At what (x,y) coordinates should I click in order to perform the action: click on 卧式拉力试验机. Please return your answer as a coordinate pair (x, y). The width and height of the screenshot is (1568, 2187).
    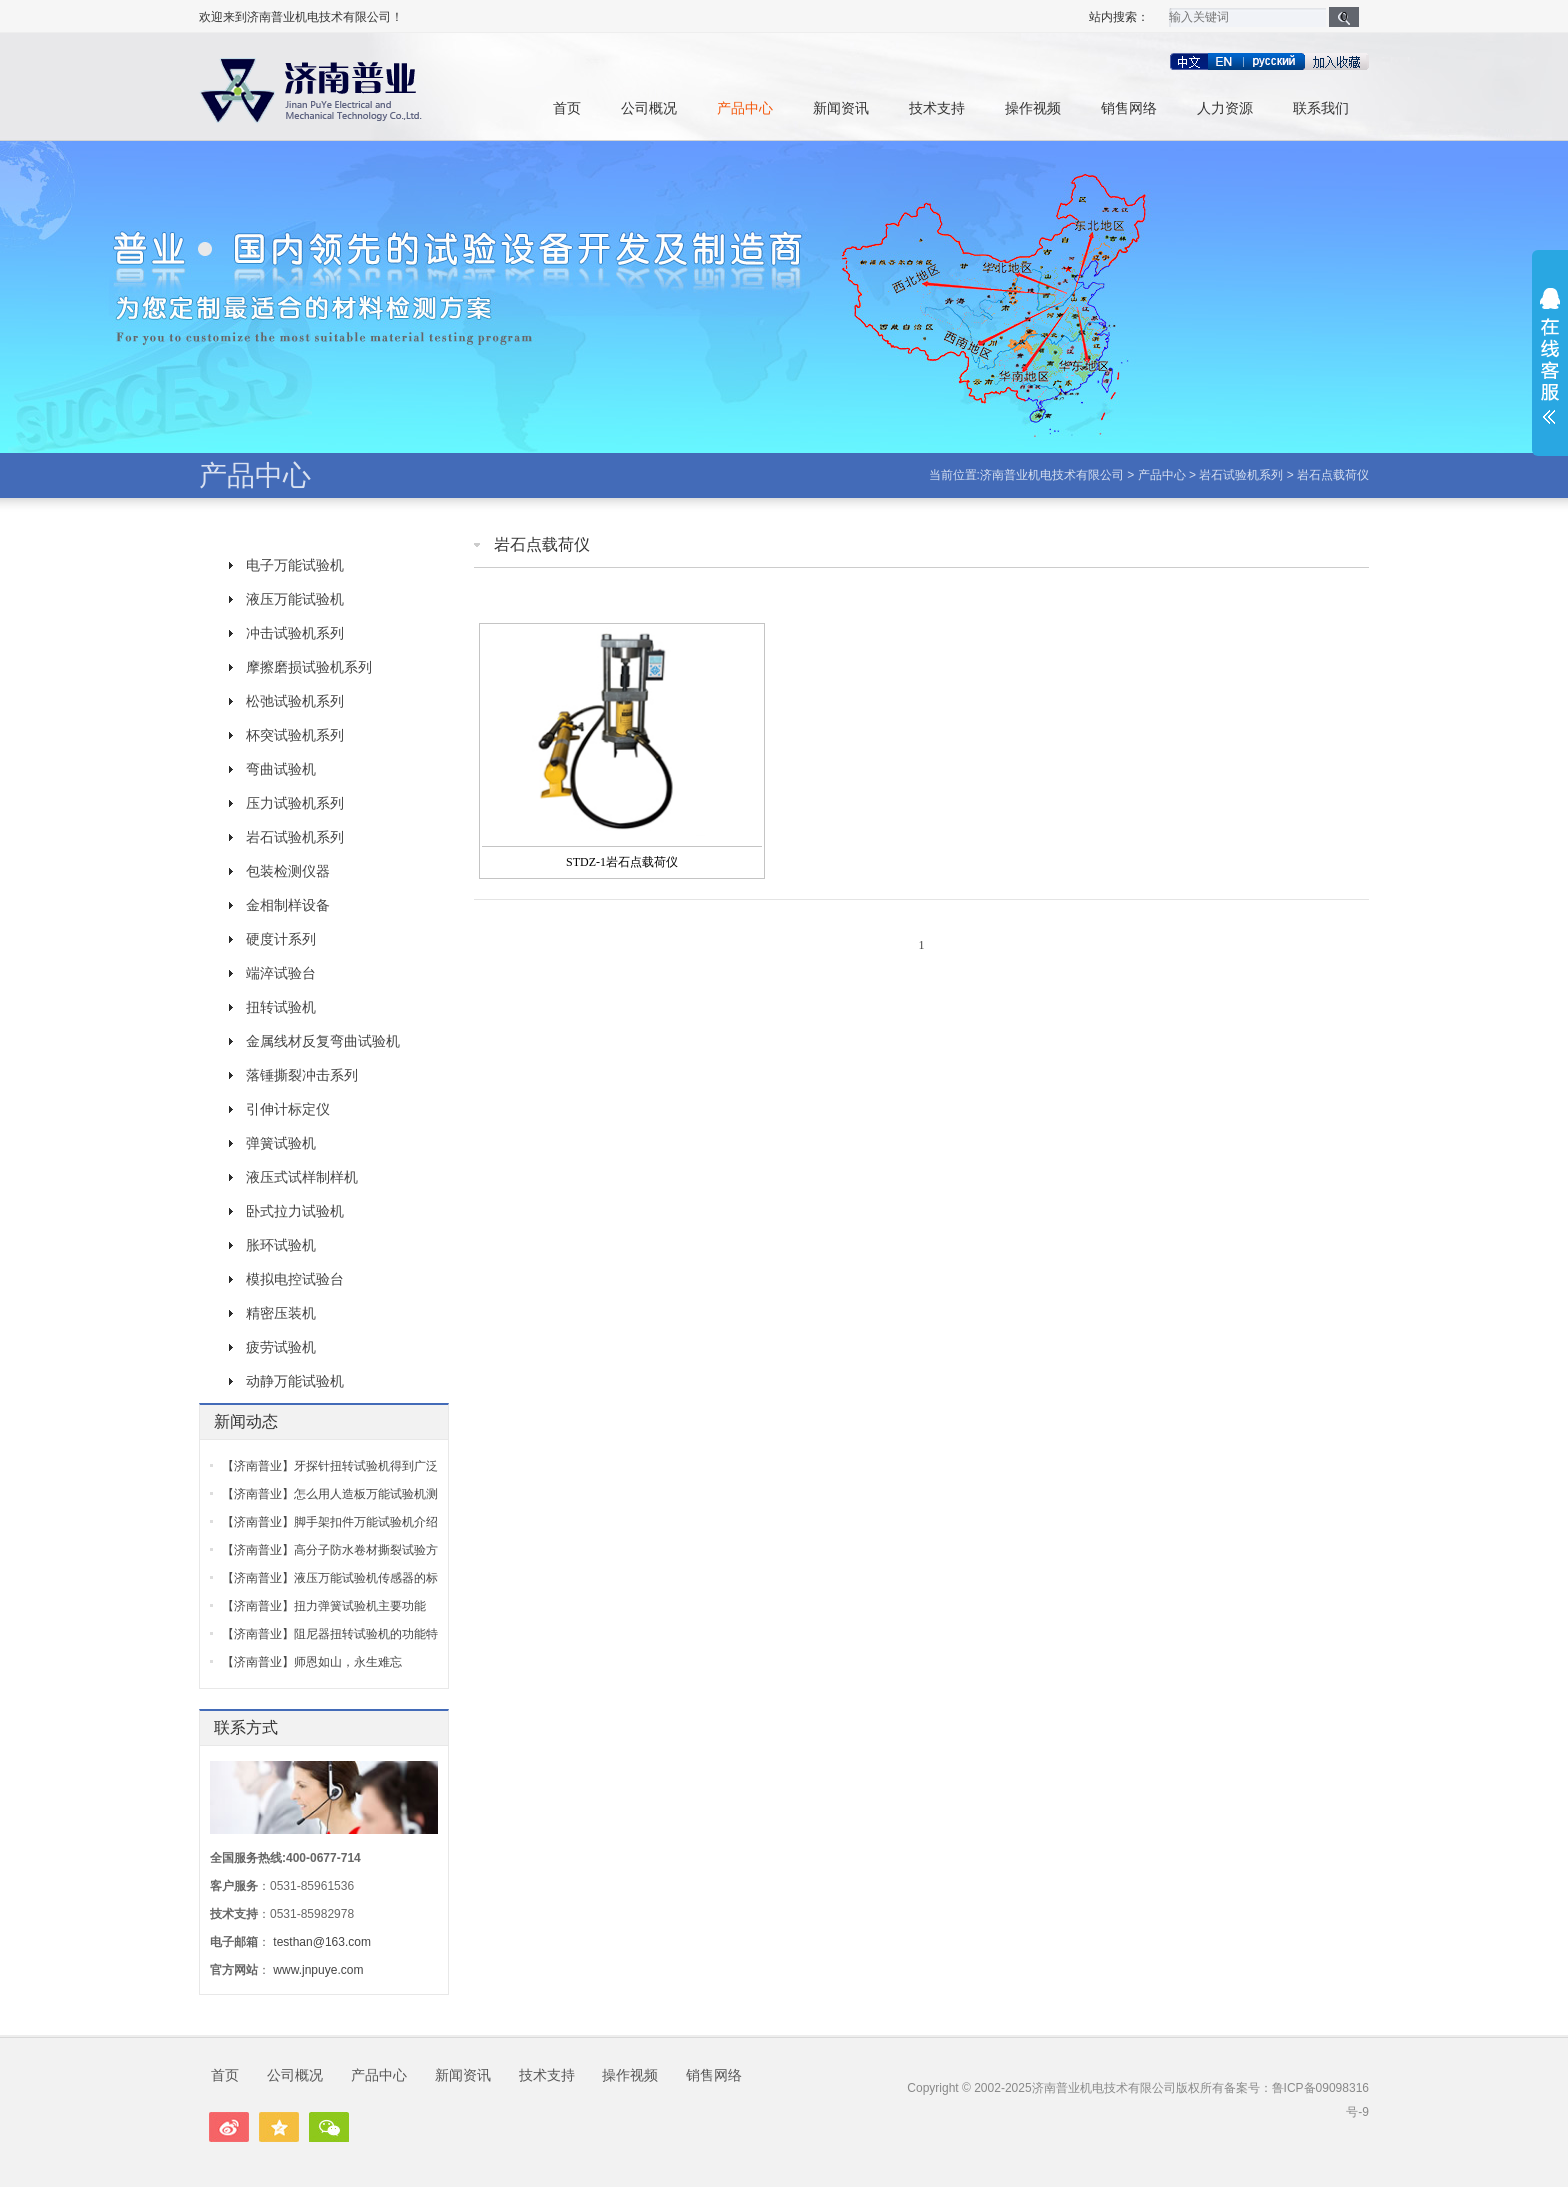
    Looking at the image, I should click on (295, 1211).